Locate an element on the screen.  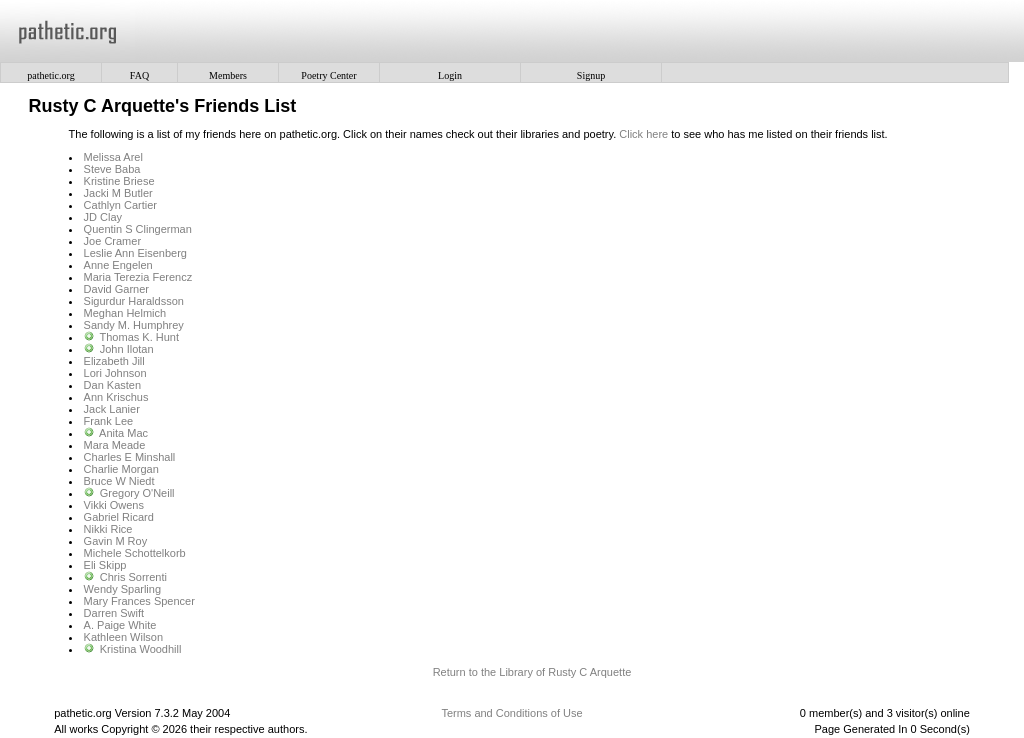
Jacki M Butler is located at coordinates (118, 193).